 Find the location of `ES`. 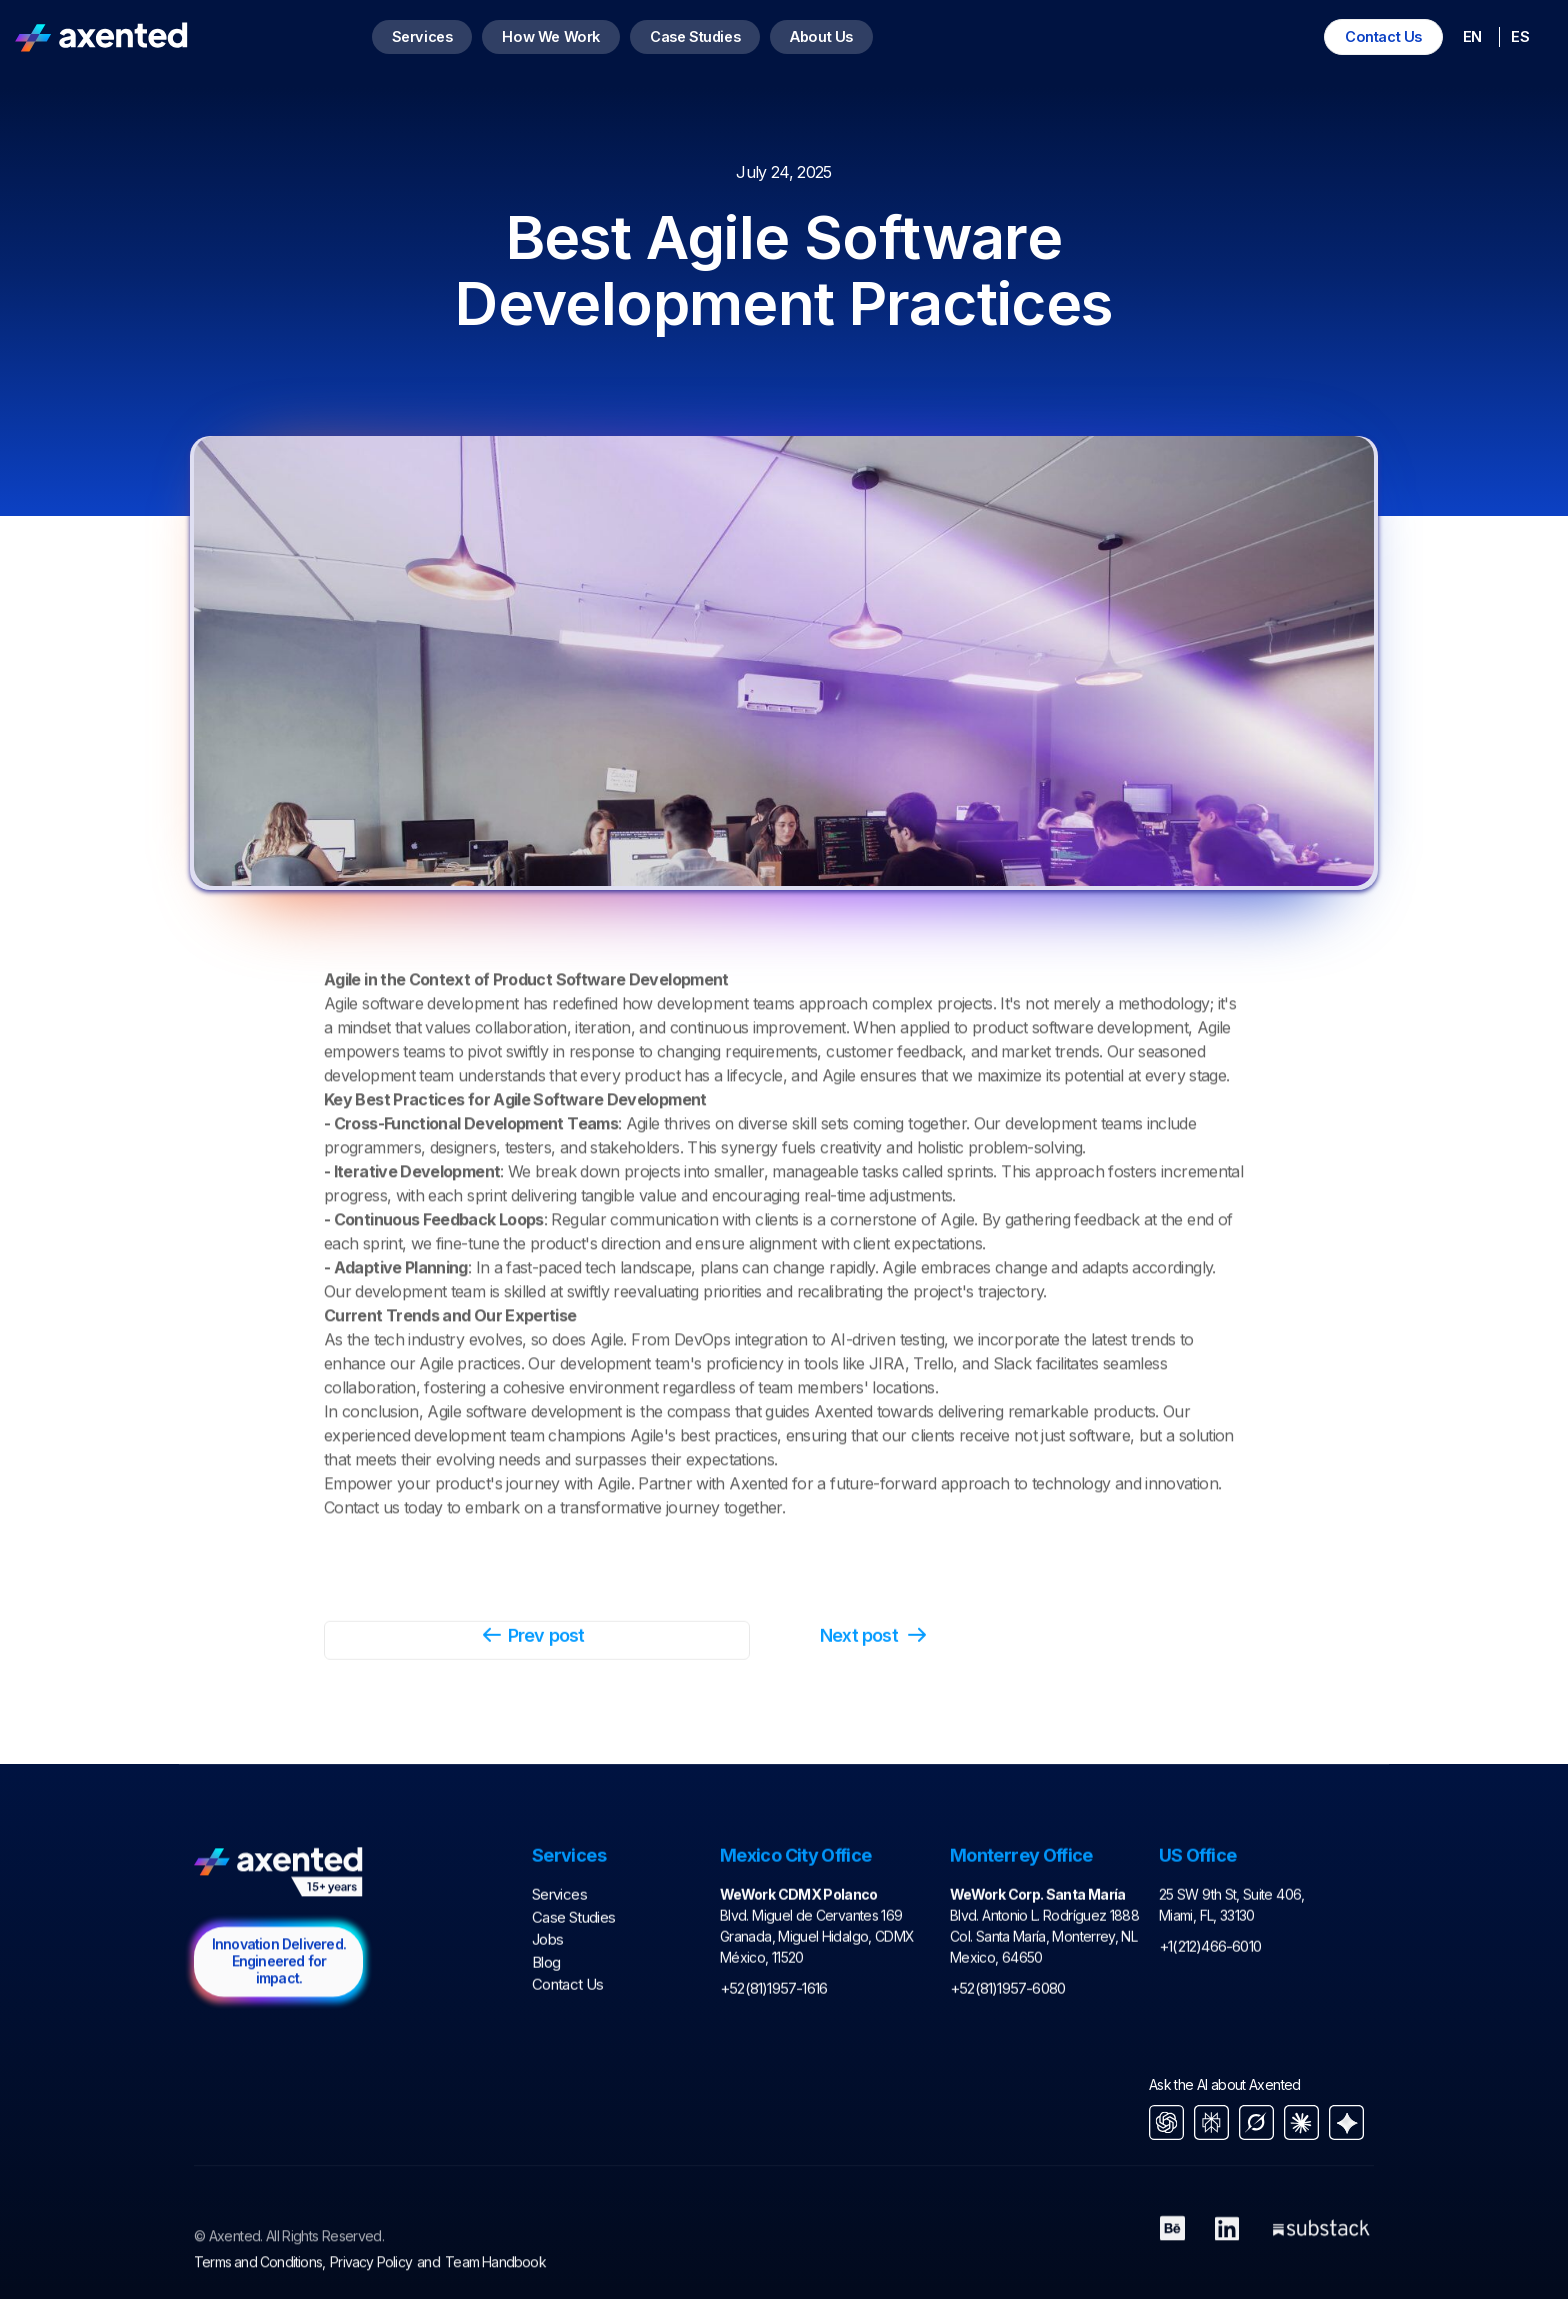

ES is located at coordinates (1519, 36).